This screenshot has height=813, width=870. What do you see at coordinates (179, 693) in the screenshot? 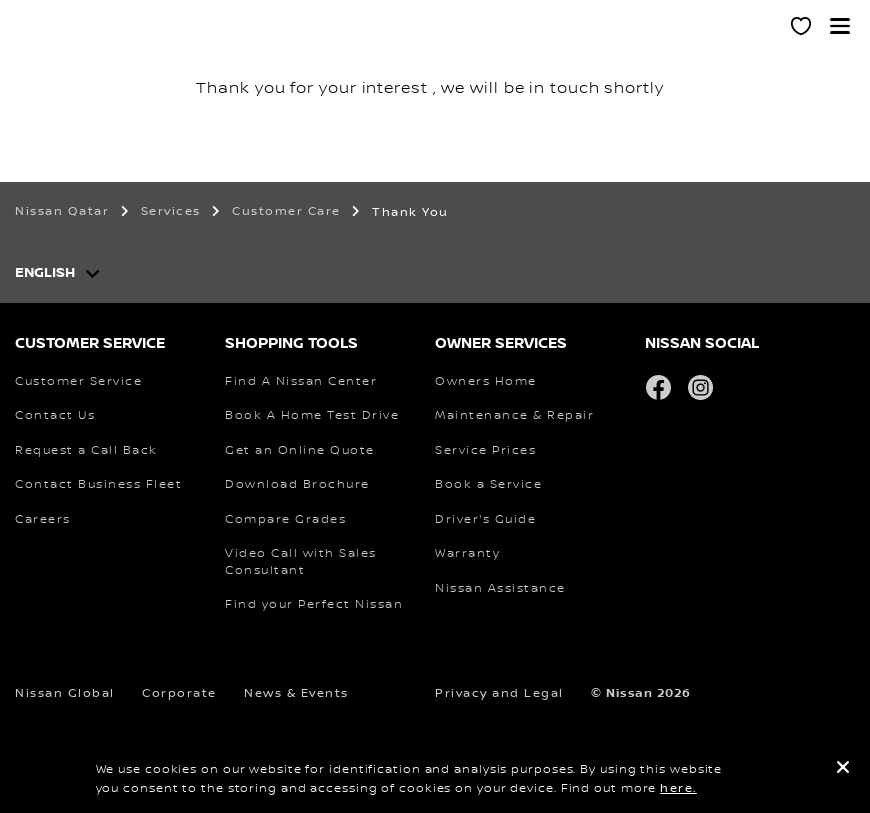
I see `Corporate` at bounding box center [179, 693].